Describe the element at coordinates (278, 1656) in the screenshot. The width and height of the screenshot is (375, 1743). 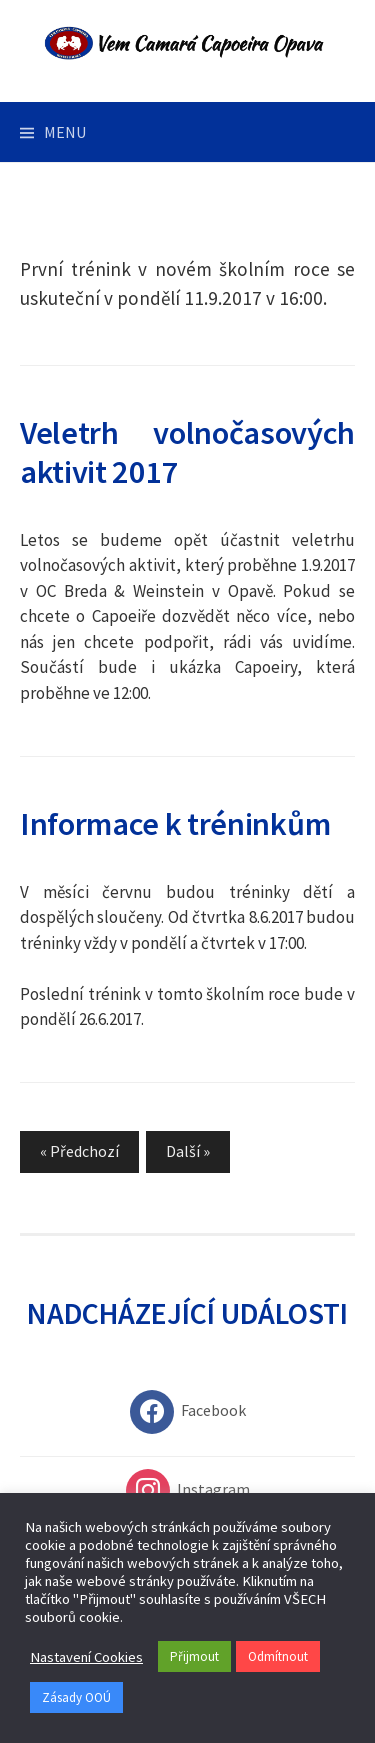
I see `Odmítnout [button]` at that location.